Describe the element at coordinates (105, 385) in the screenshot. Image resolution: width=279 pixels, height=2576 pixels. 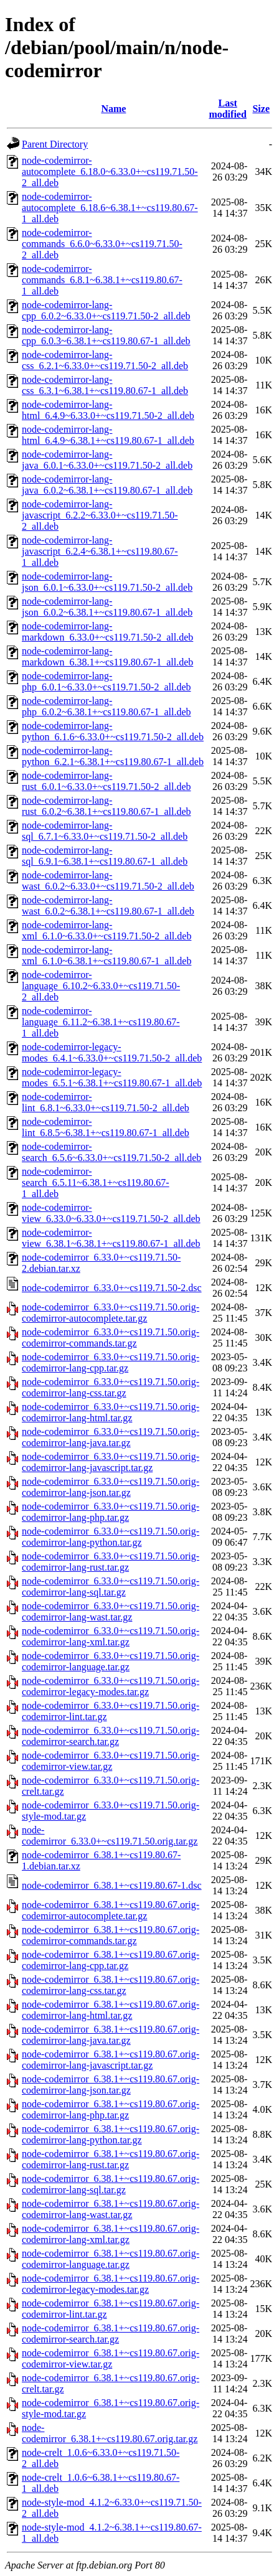
I see `node-codemirror-lang-css_6.3.1~6.38.1+~cs119.80.67-1_all.deb` at that location.